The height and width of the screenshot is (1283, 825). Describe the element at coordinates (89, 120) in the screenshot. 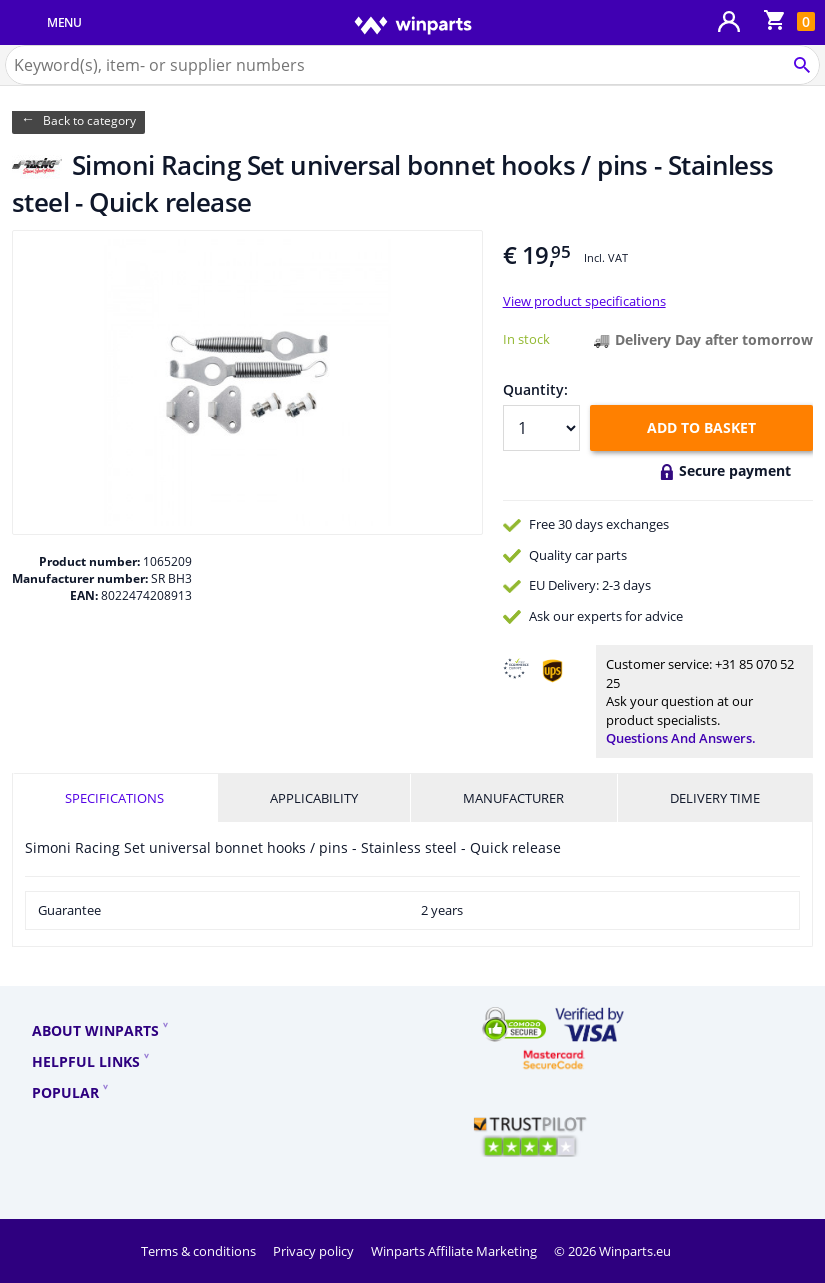

I see `Back to category` at that location.